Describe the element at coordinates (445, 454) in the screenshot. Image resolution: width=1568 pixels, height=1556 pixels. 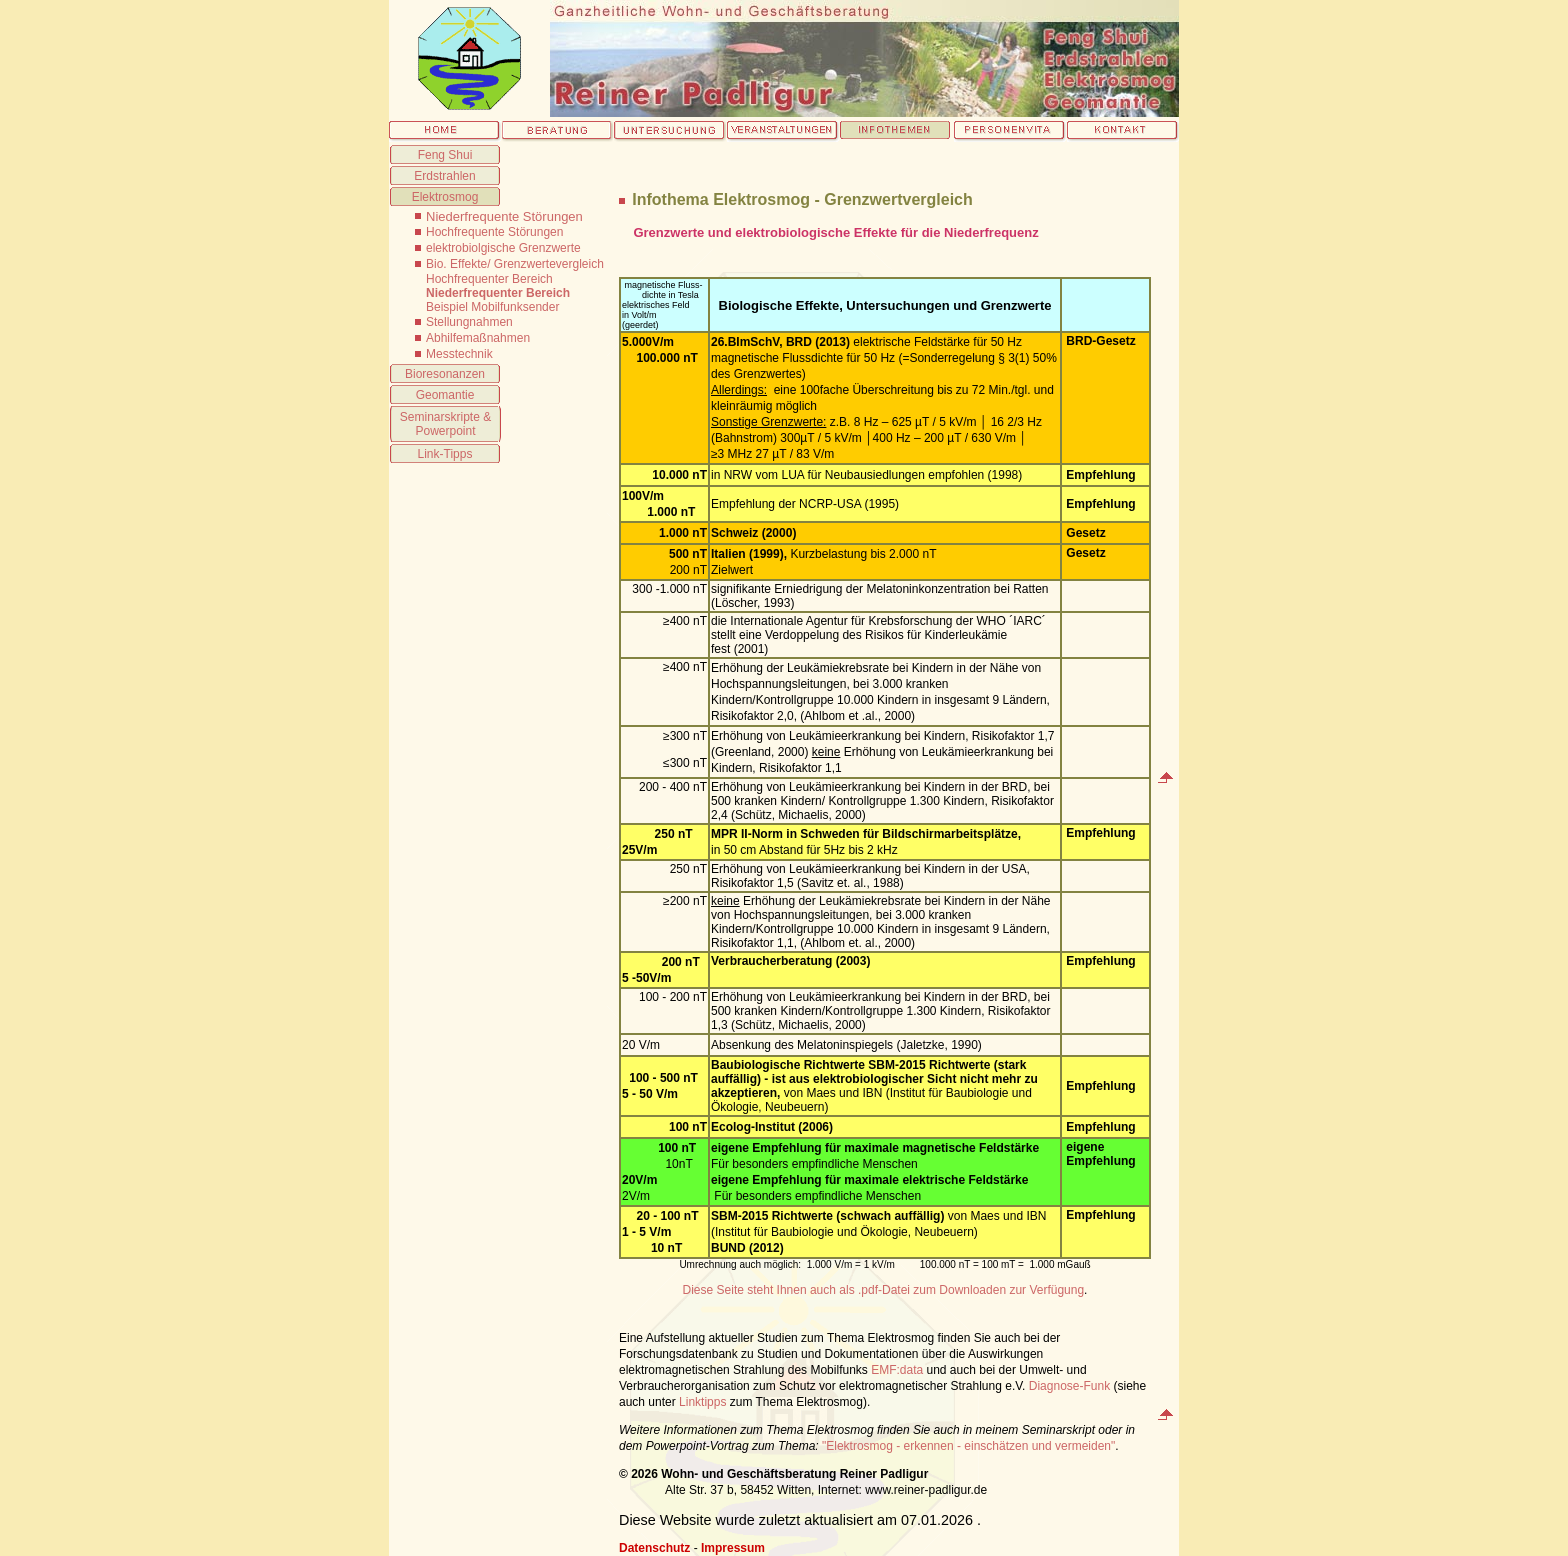
I see `Link-Tipps` at that location.